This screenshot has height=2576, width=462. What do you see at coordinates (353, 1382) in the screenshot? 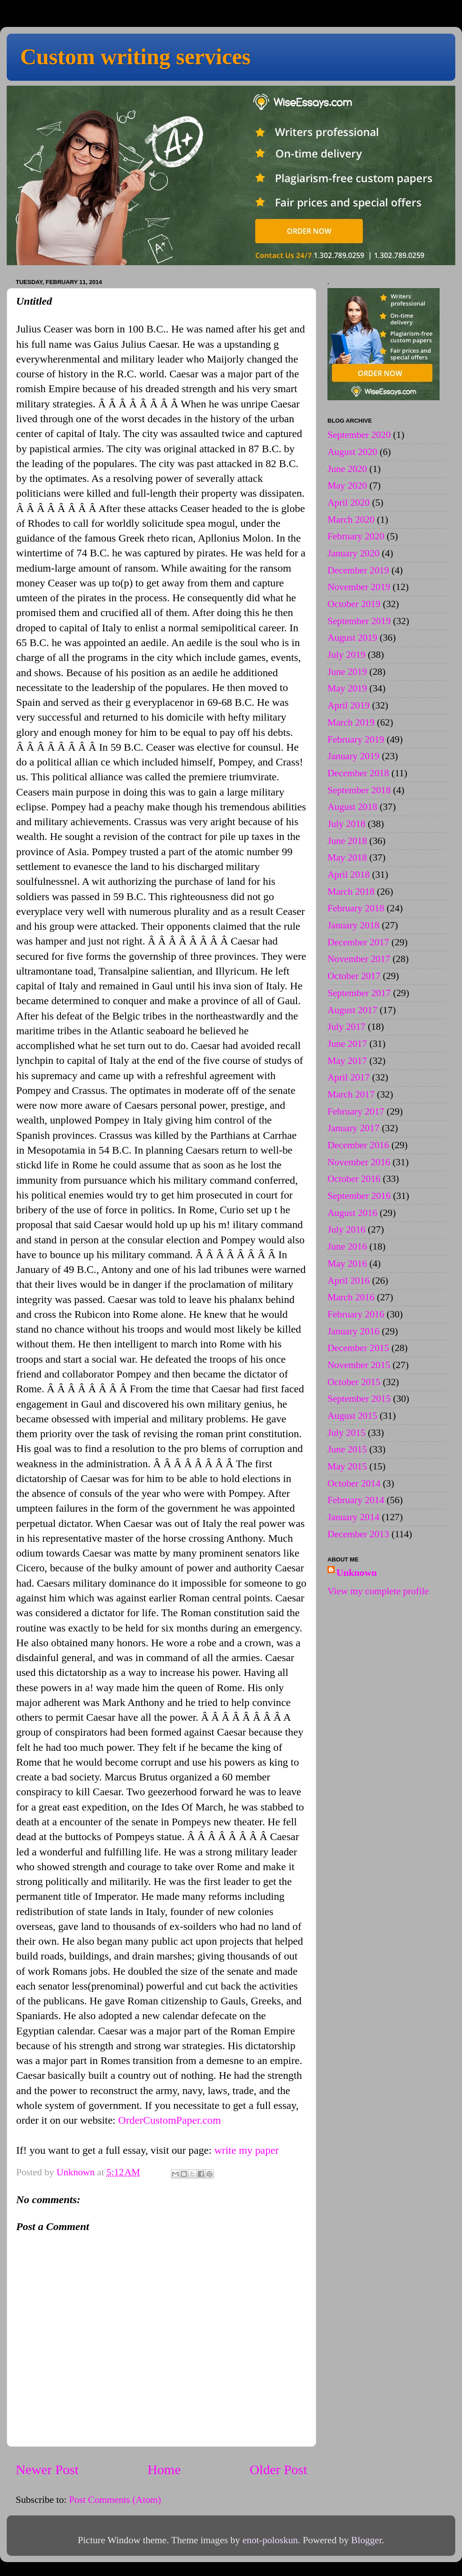
I see `October 2015` at bounding box center [353, 1382].